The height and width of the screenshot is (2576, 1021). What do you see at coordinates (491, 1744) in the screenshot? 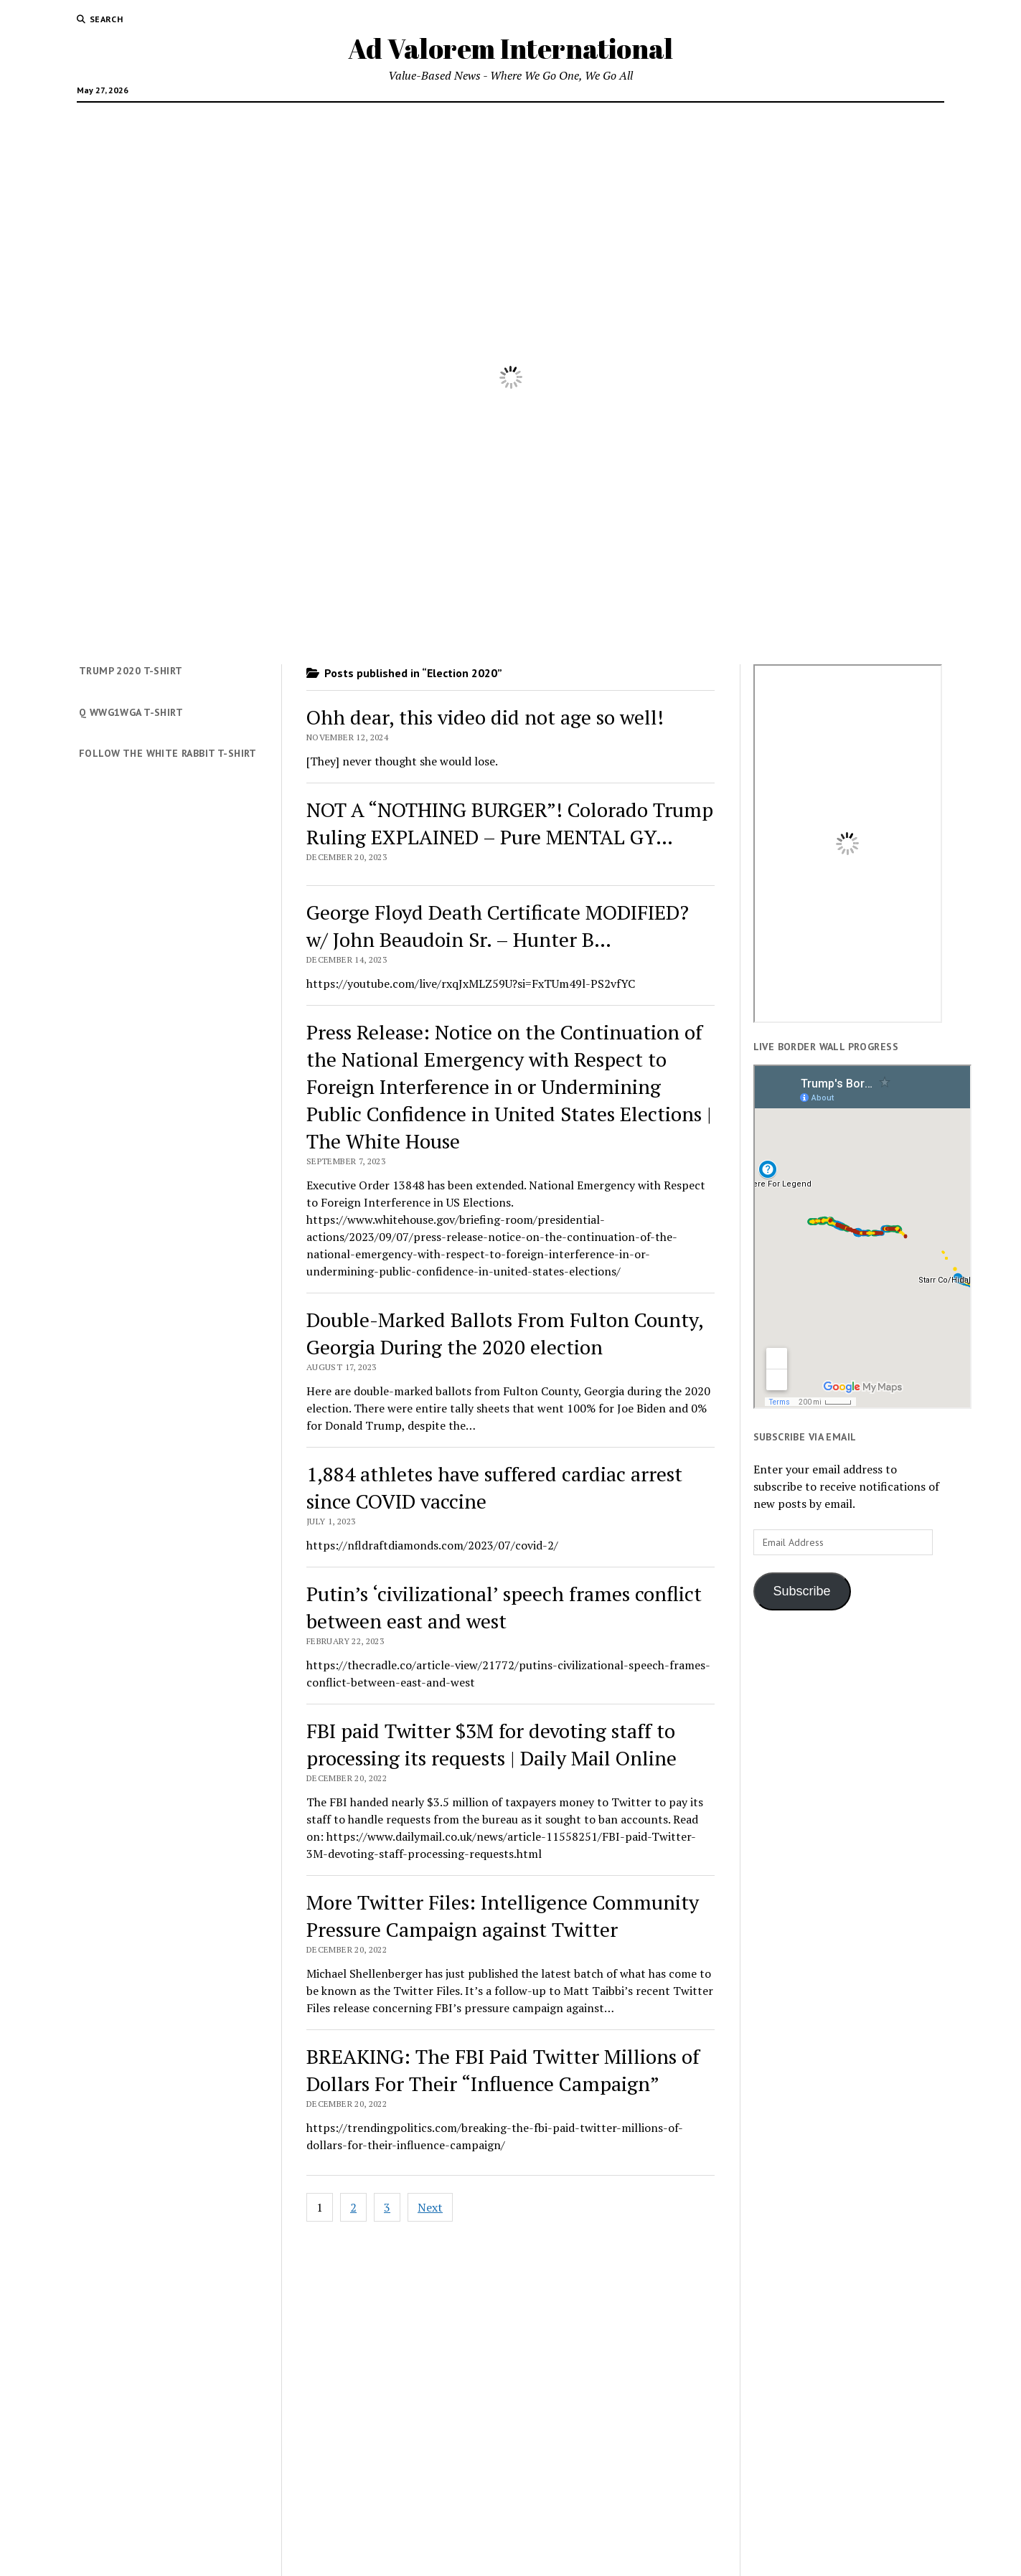
I see `FBI paid Twitter $3M for devoting staff to processing its requests | Daily Mail Online` at bounding box center [491, 1744].